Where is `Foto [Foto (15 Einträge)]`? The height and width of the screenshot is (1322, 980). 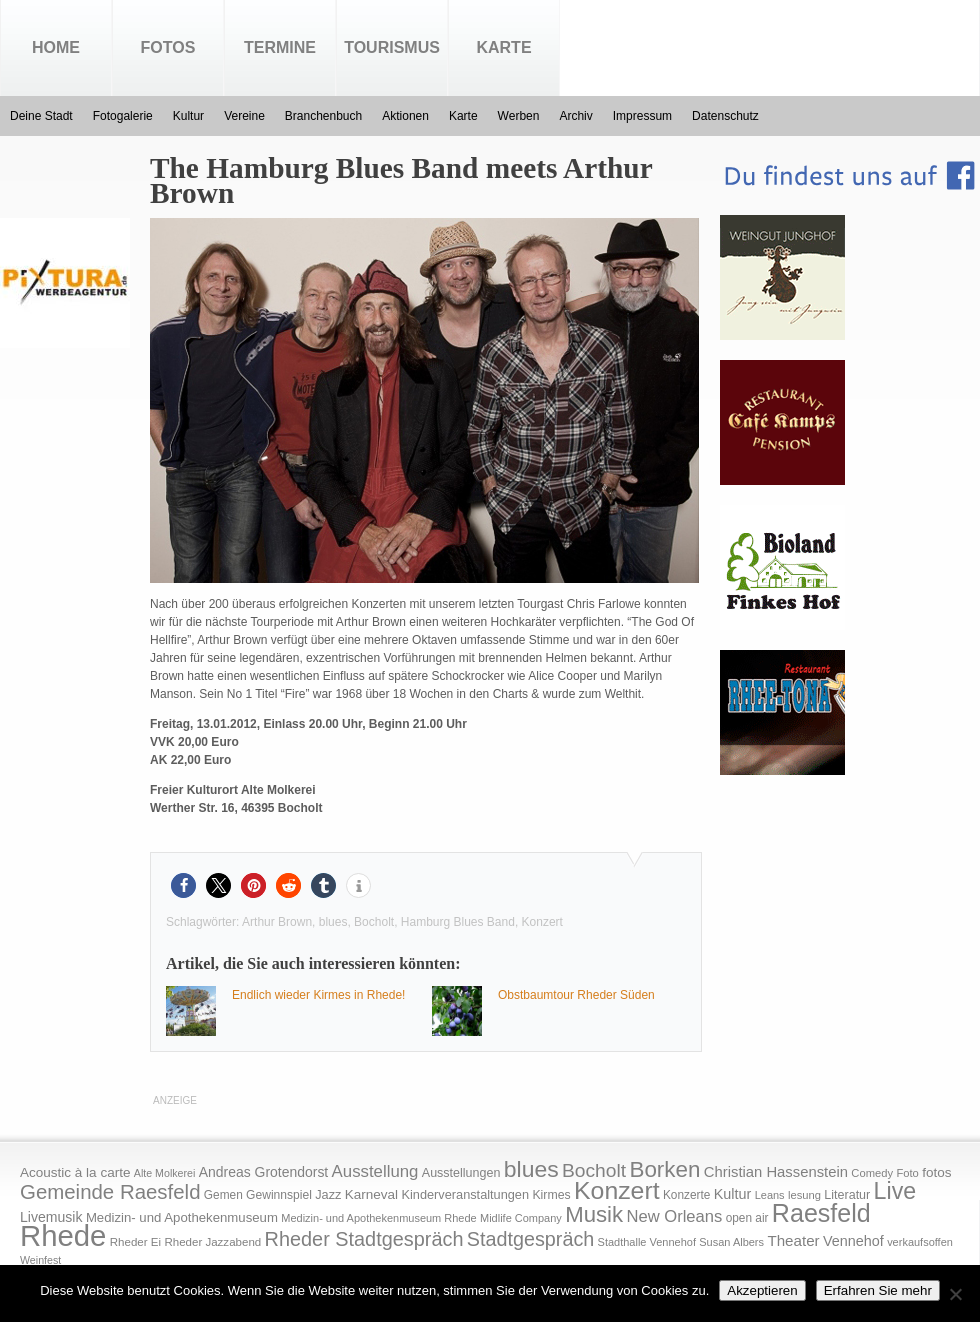 Foto [Foto (15 Einträge)] is located at coordinates (907, 1173).